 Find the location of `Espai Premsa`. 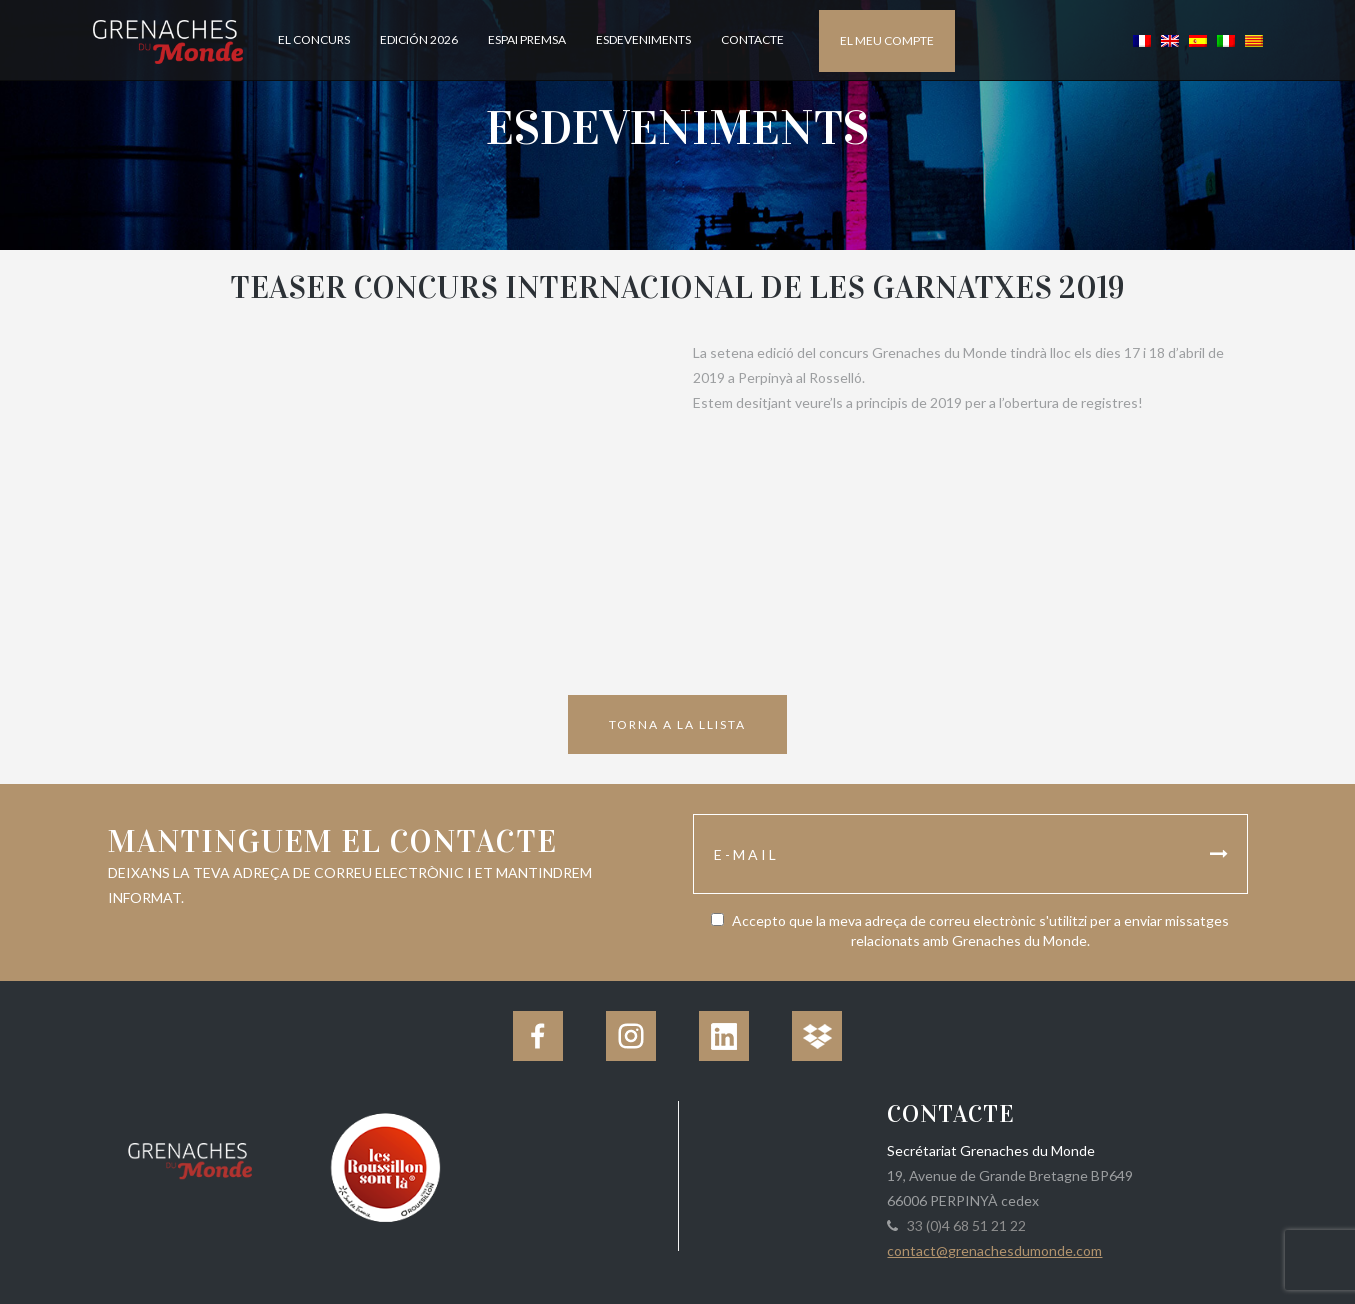

Espai Premsa is located at coordinates (527, 39).